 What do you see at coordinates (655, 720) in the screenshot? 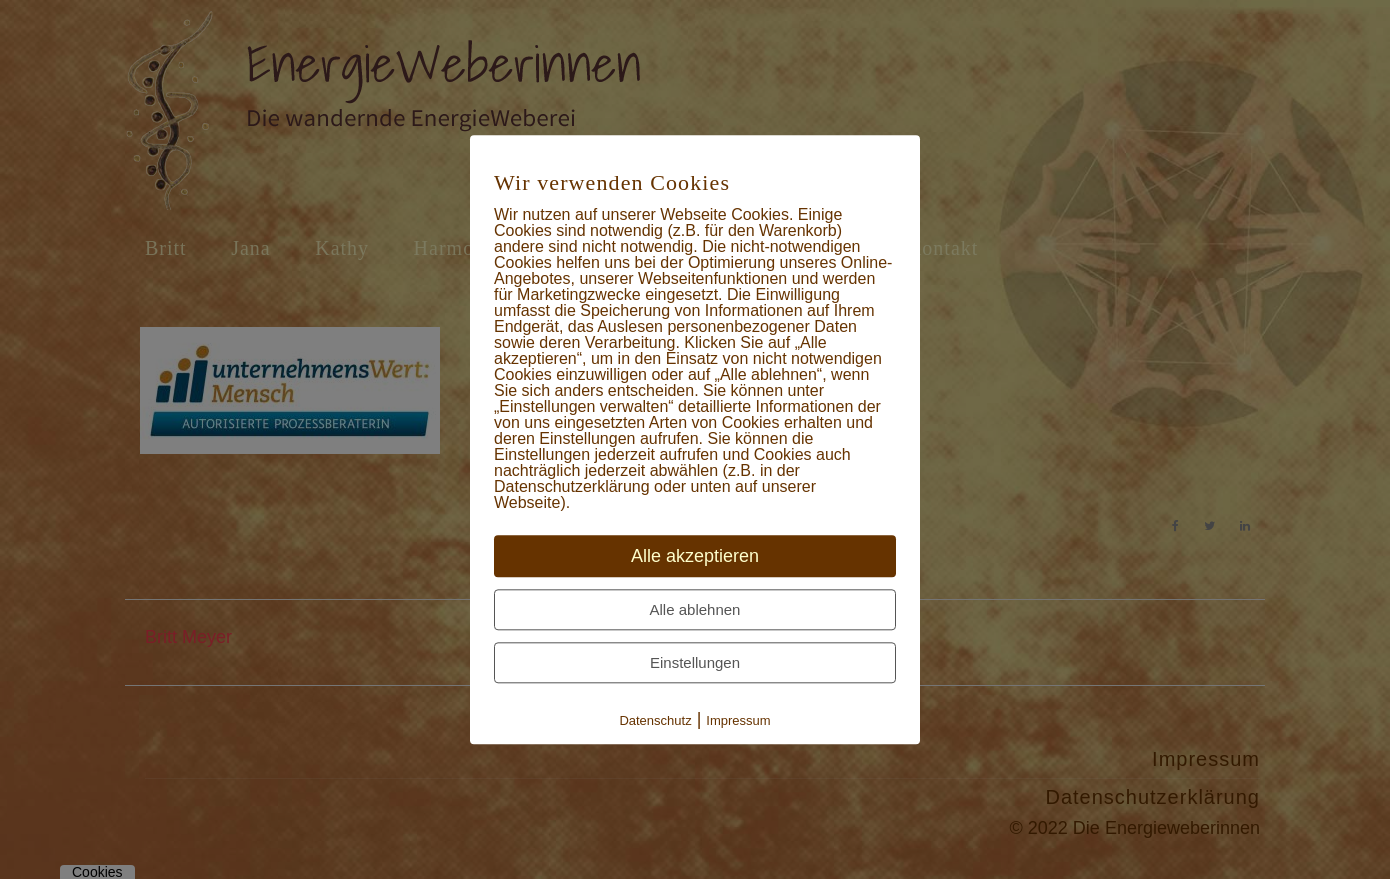
I see `Datenschutz` at bounding box center [655, 720].